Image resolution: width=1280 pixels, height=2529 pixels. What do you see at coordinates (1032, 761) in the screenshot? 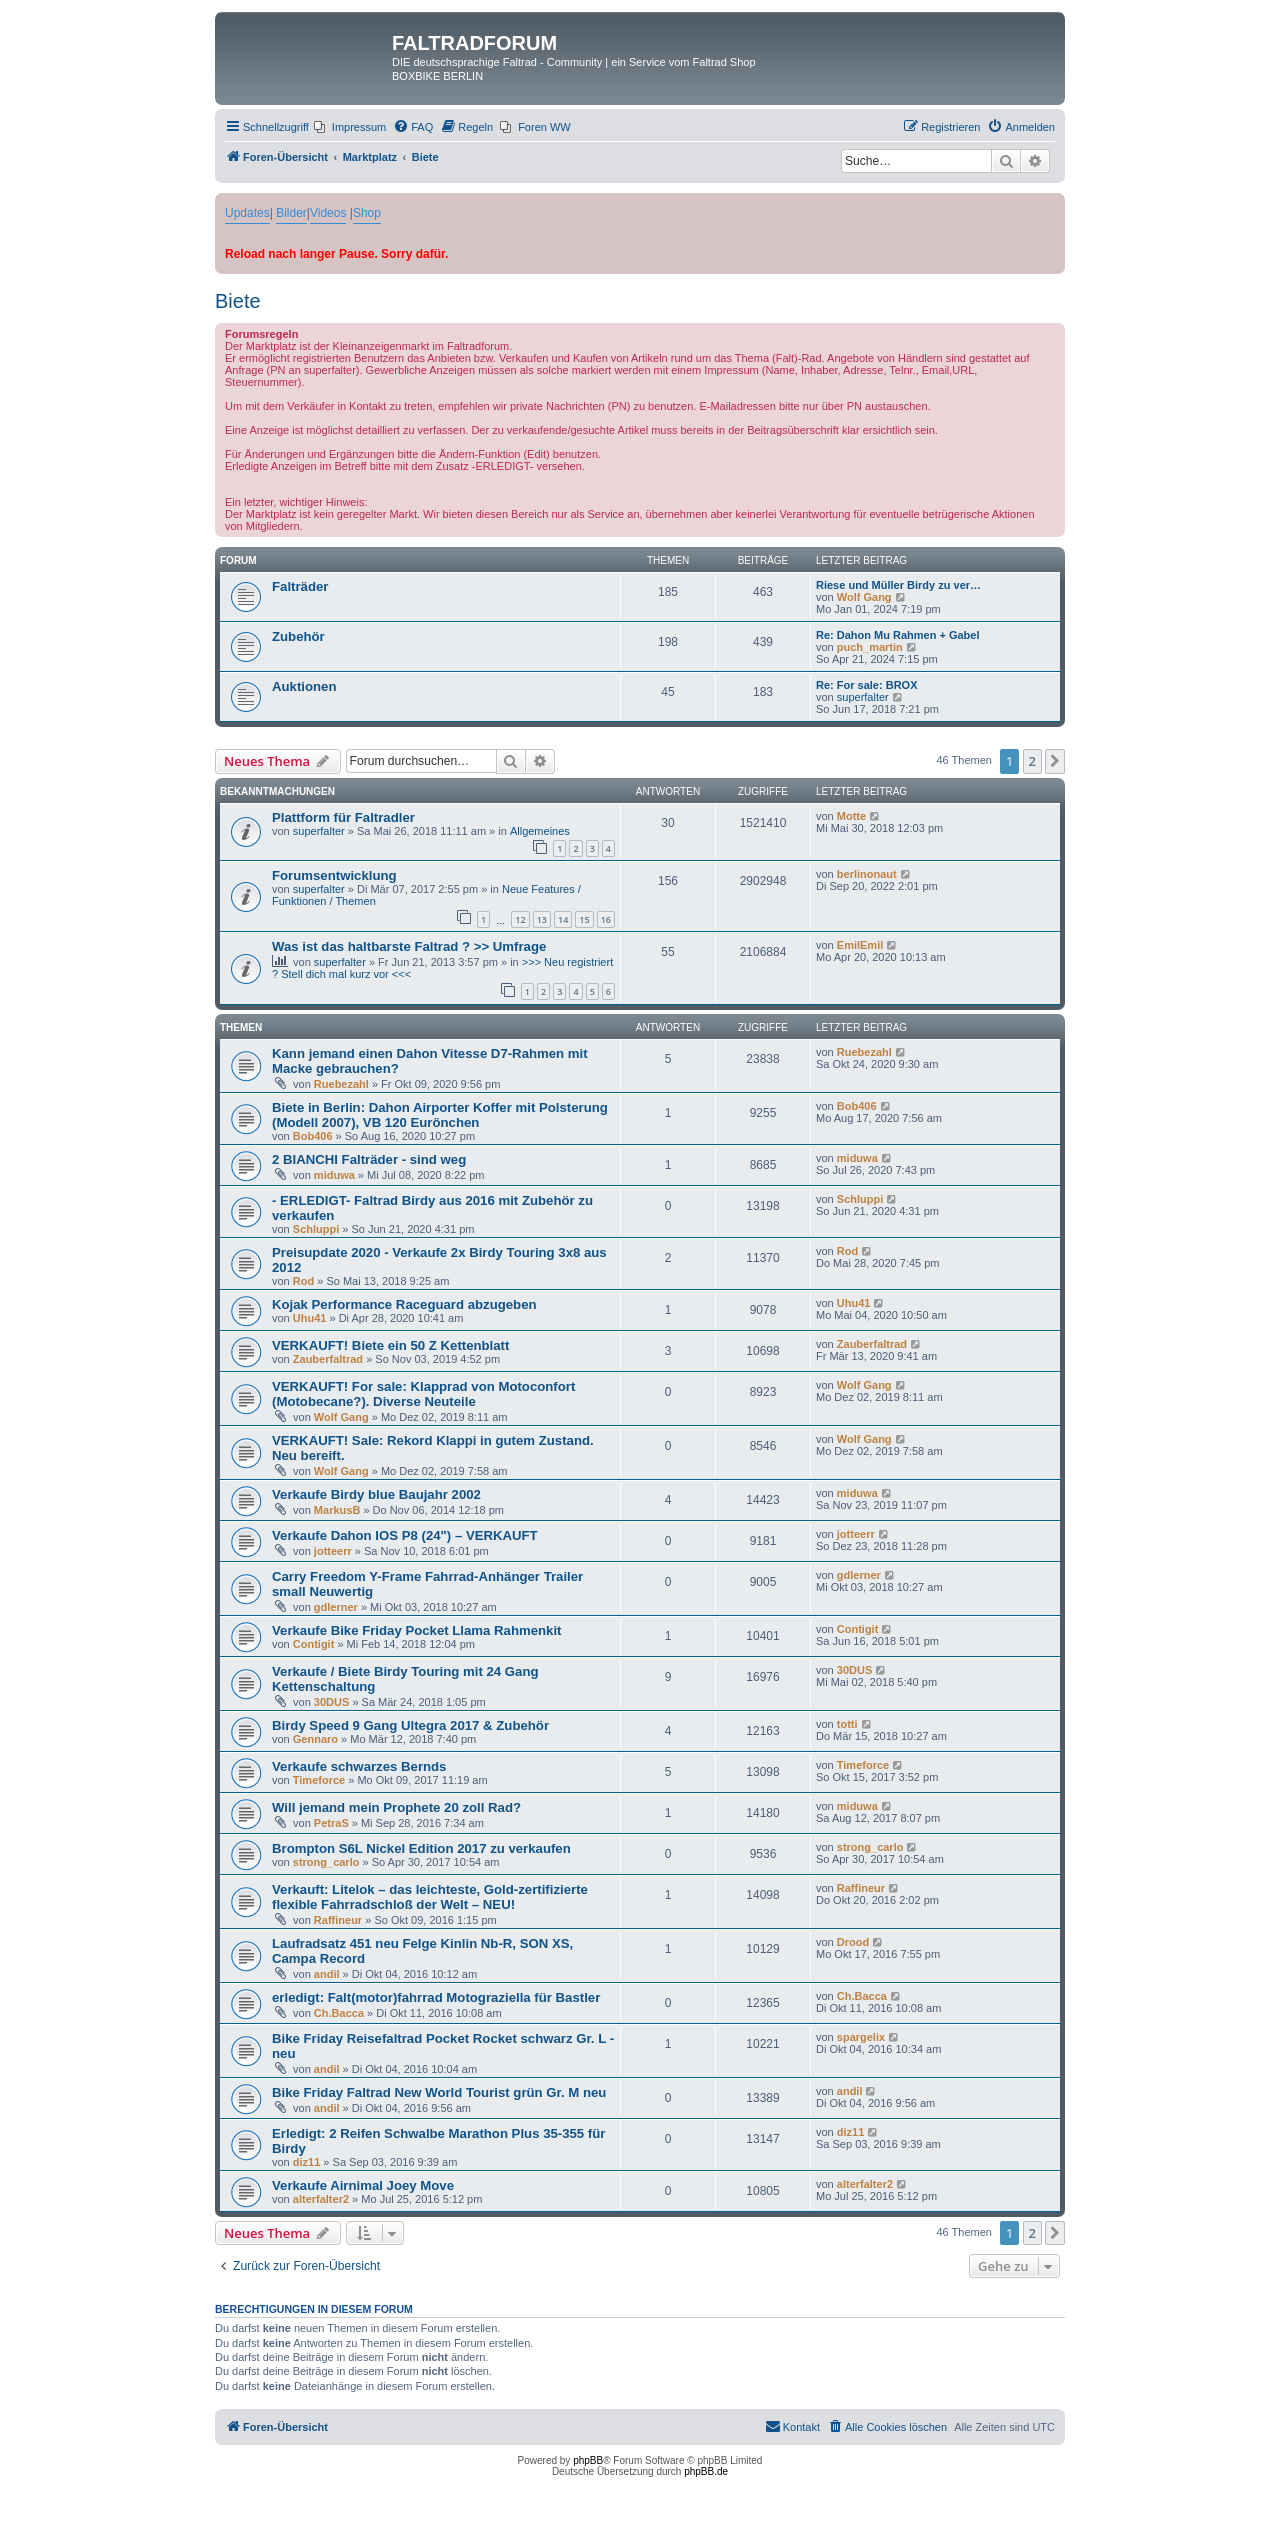
I see `2 [button]` at bounding box center [1032, 761].